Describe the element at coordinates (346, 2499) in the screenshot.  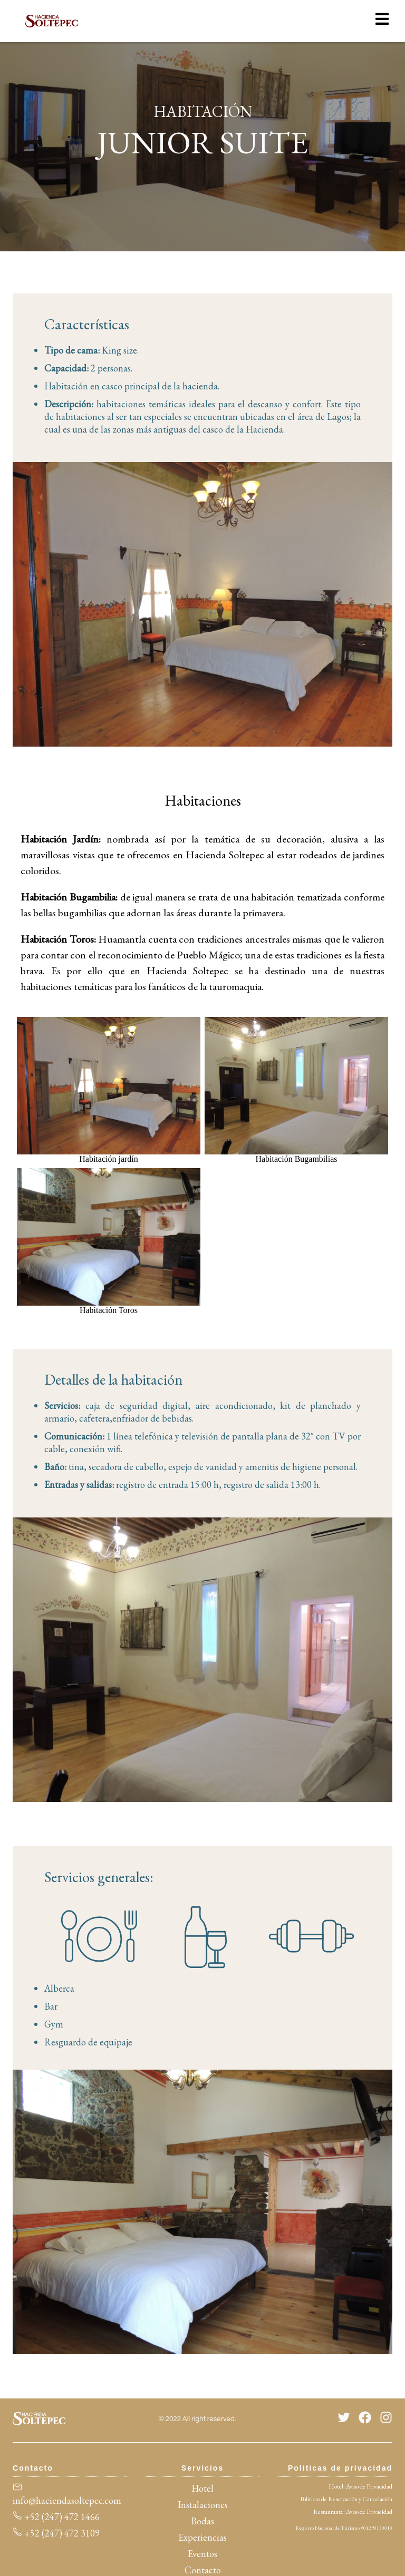
I see `Politicas de Reservación y Cancelación` at that location.